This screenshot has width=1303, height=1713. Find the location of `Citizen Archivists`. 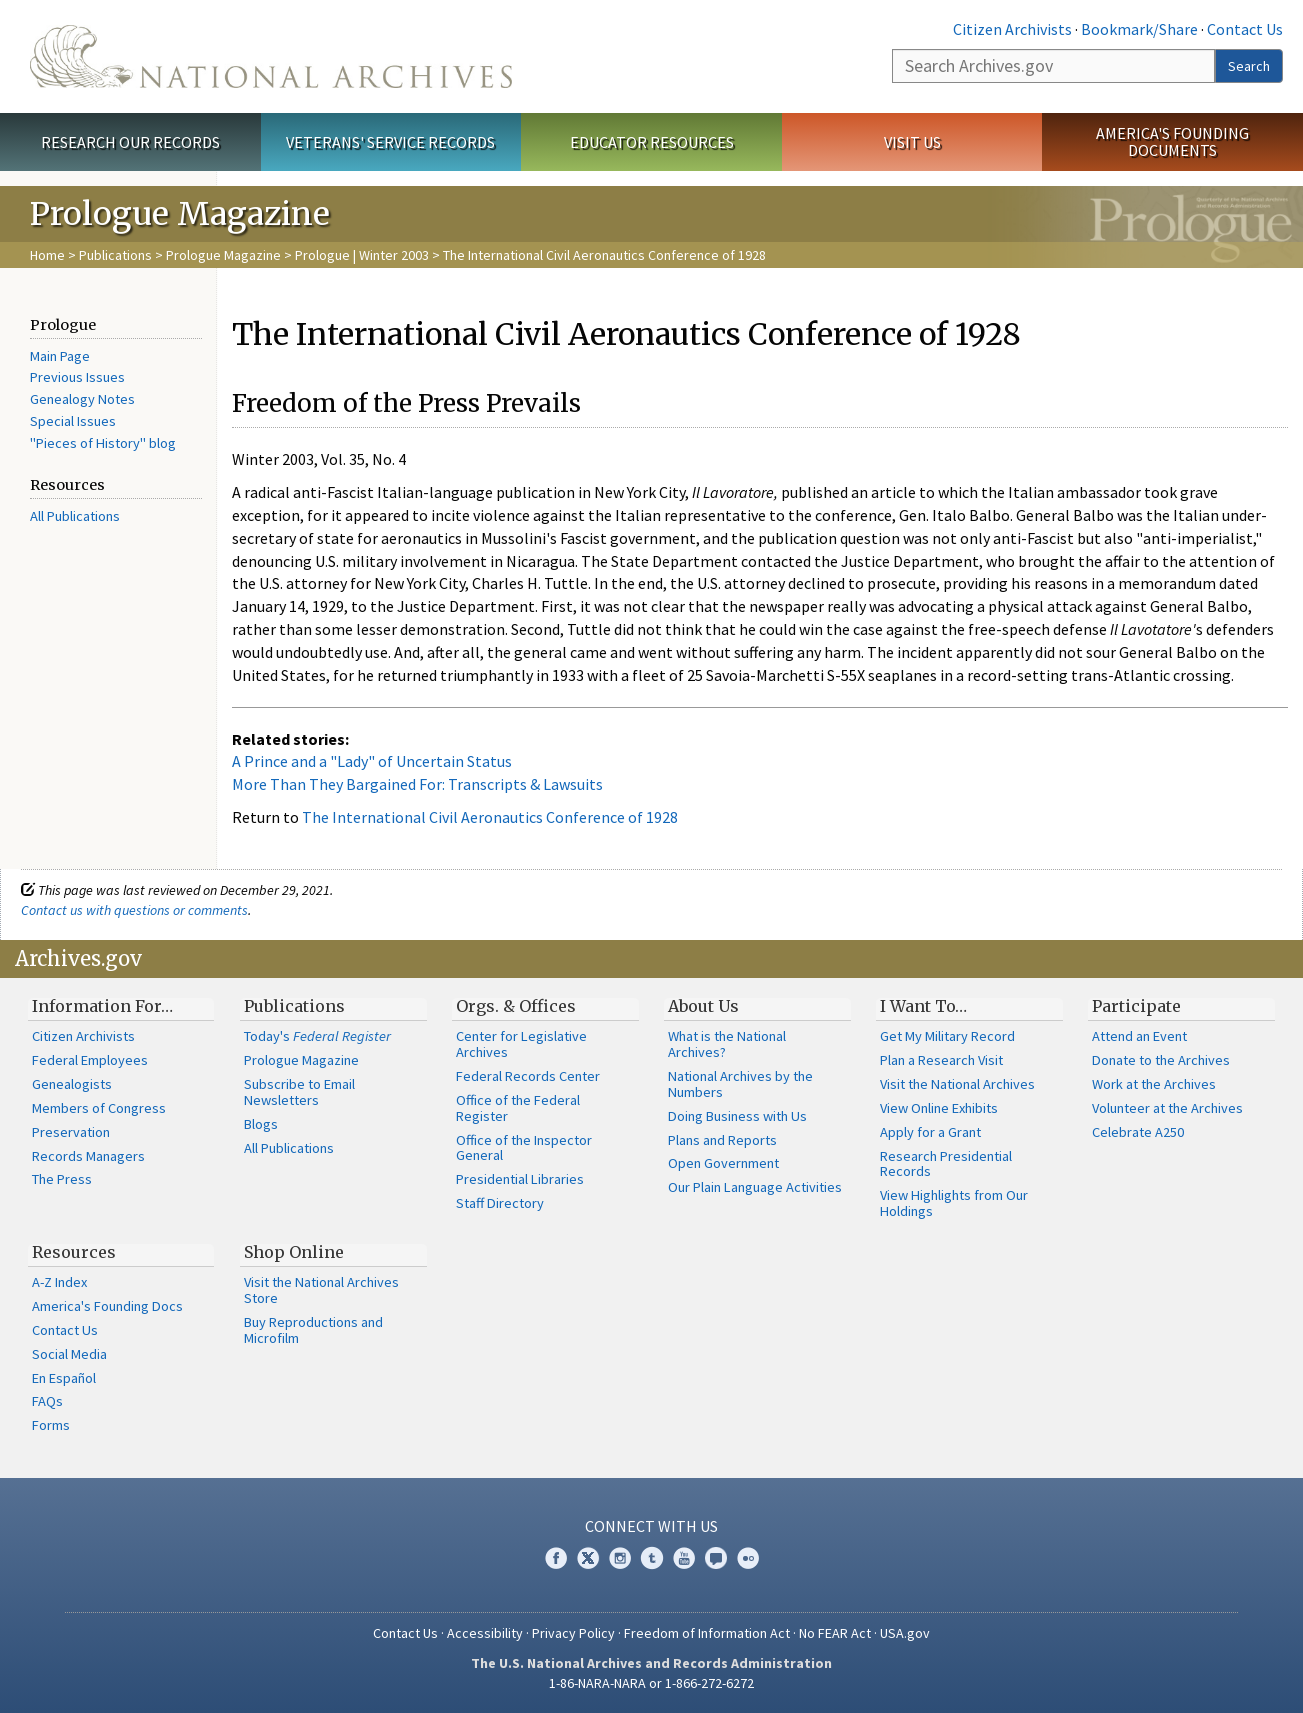

Citizen Archivists is located at coordinates (1012, 29).